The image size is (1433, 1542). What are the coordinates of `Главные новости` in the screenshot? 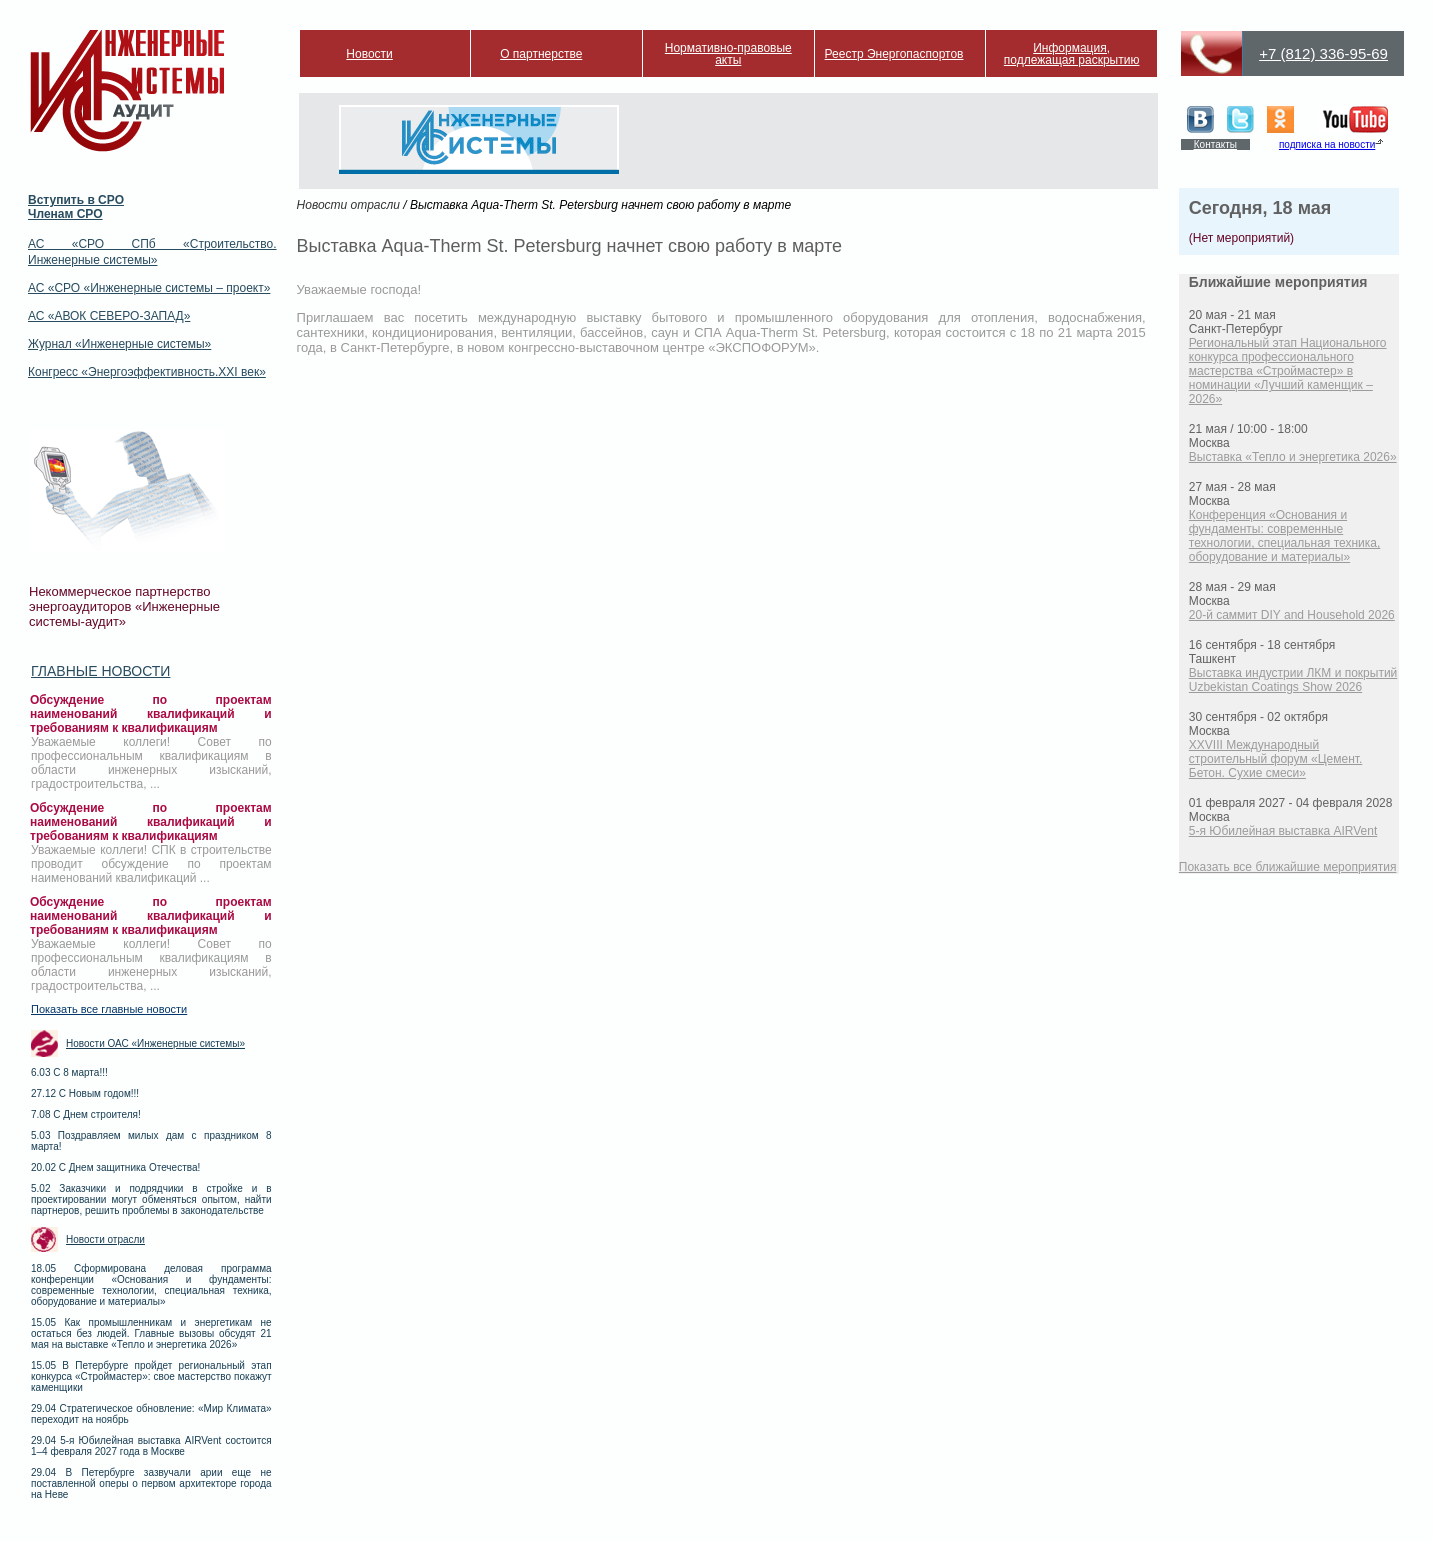 It's located at (100, 671).